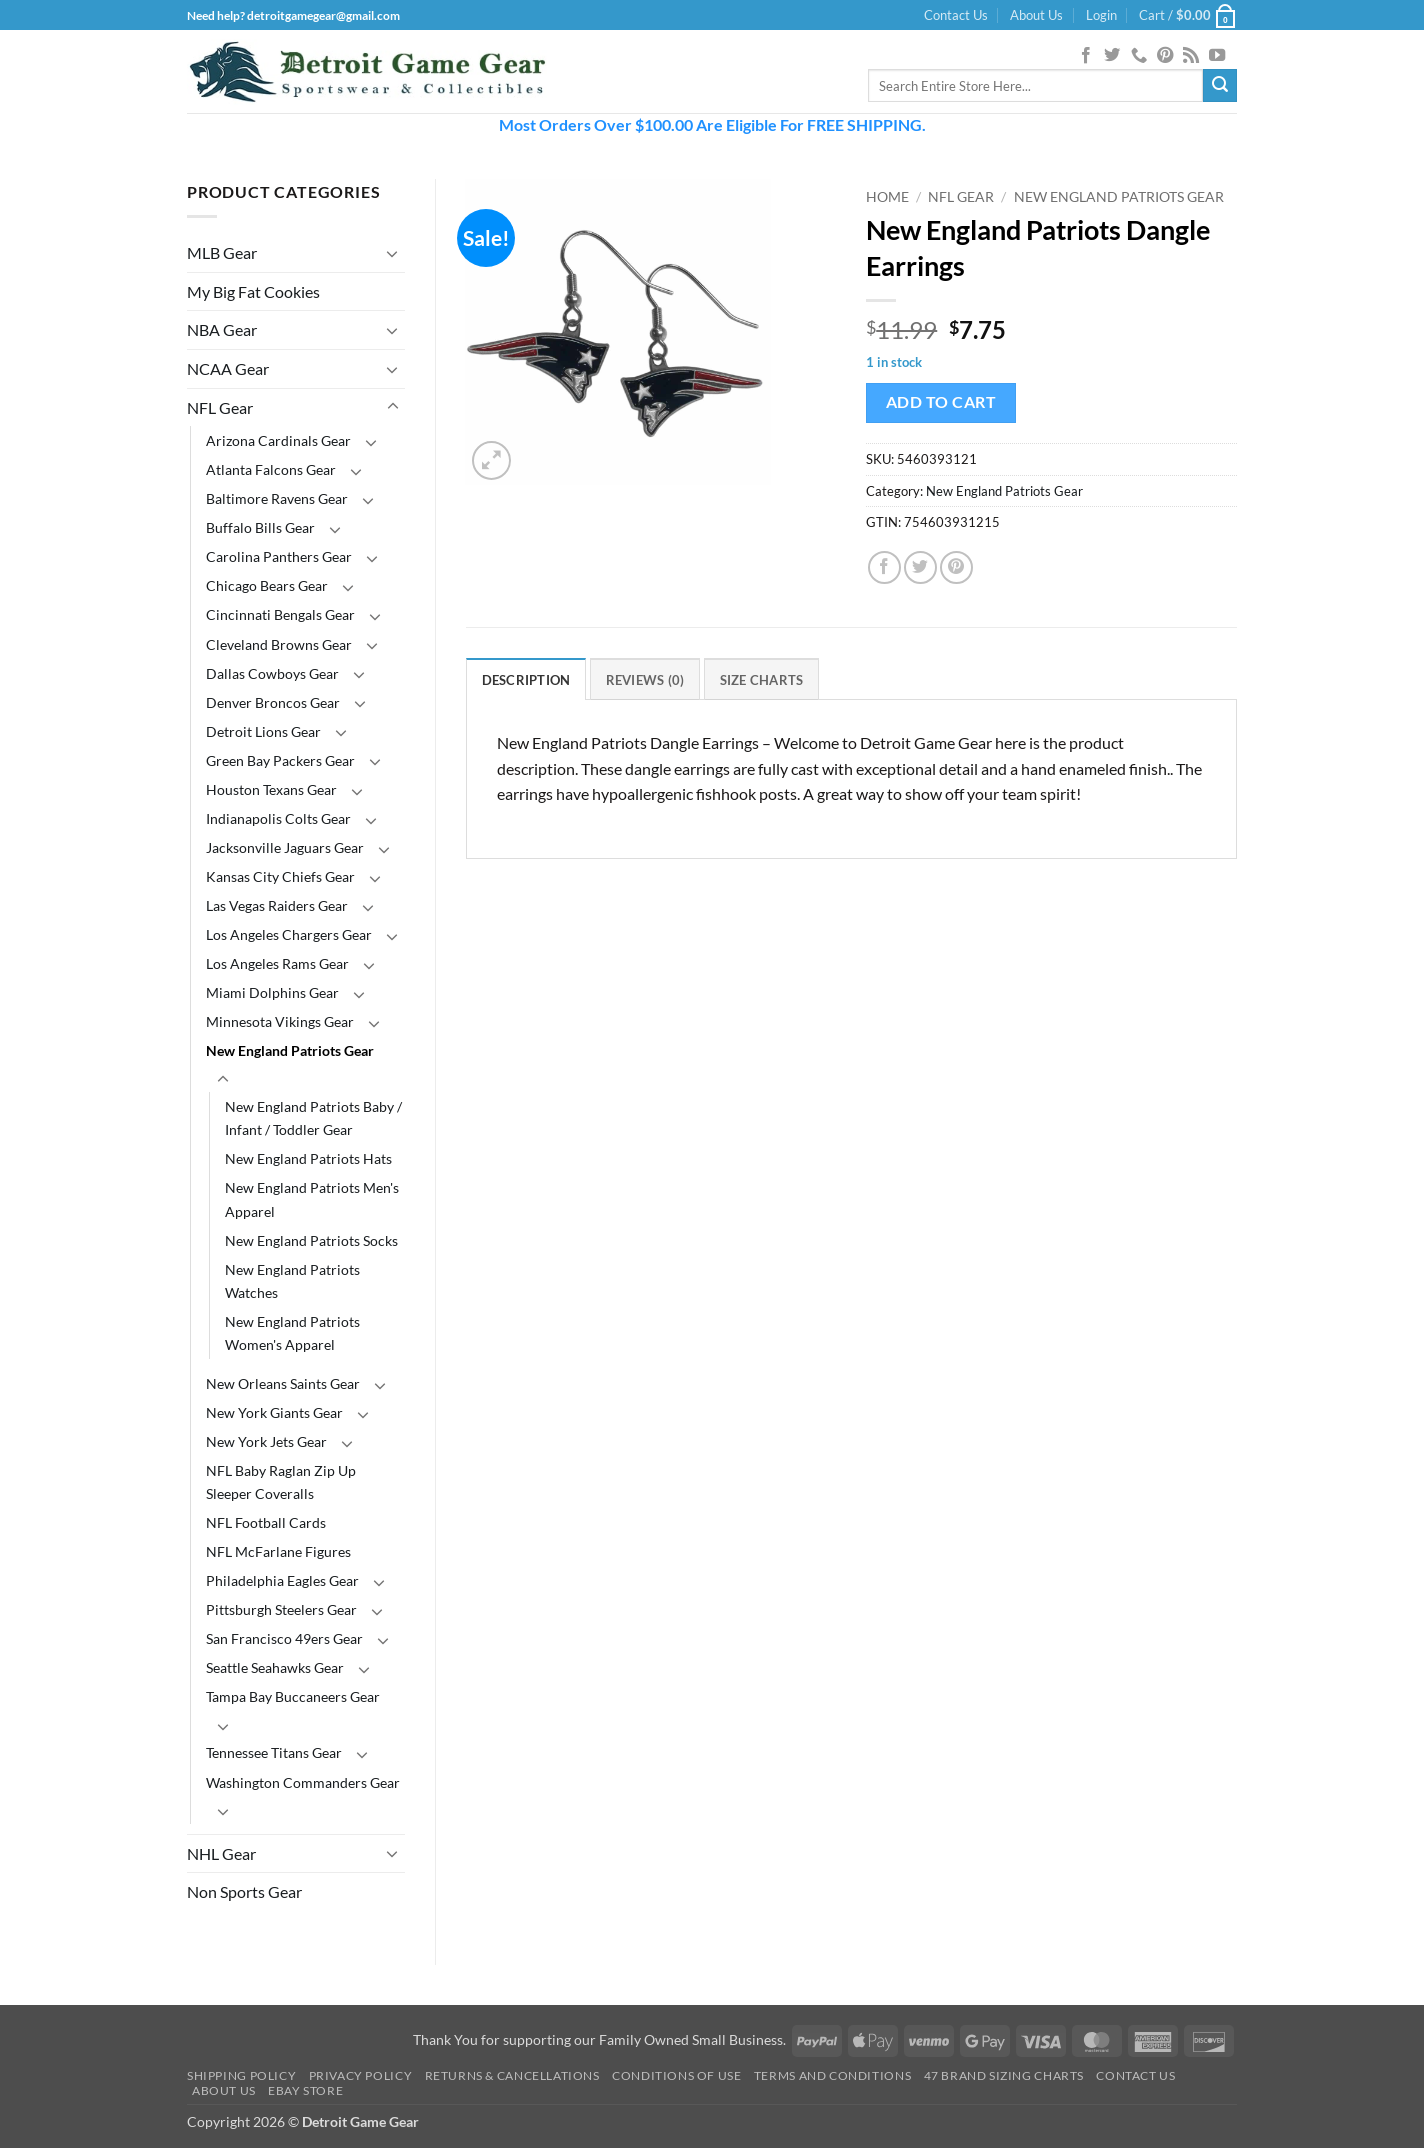  Describe the element at coordinates (260, 527) in the screenshot. I see `Buffalo Bills Gear` at that location.